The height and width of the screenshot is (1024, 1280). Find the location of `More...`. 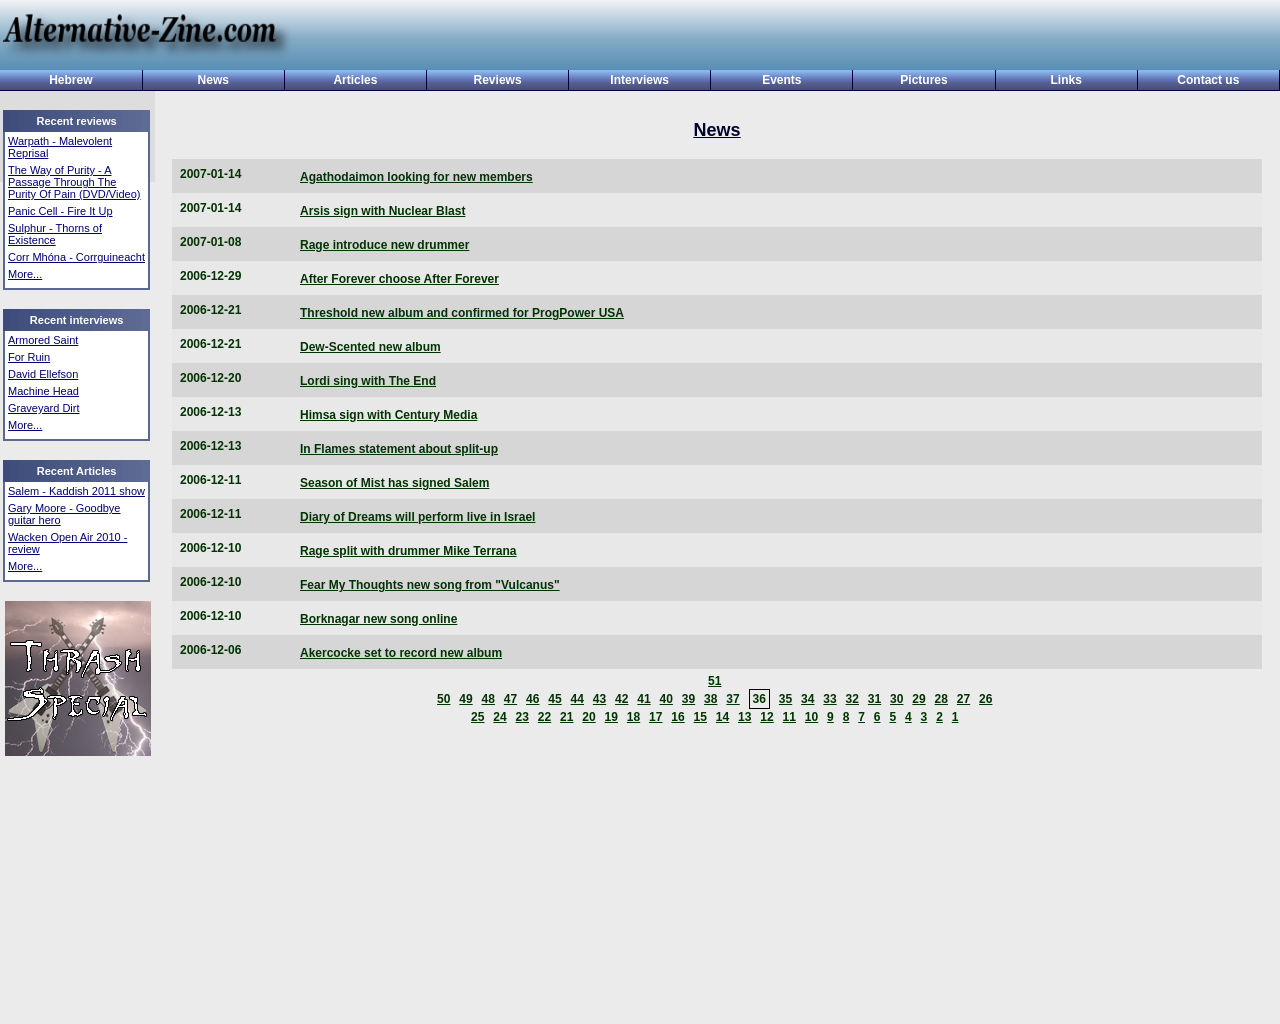

More... is located at coordinates (25, 274).